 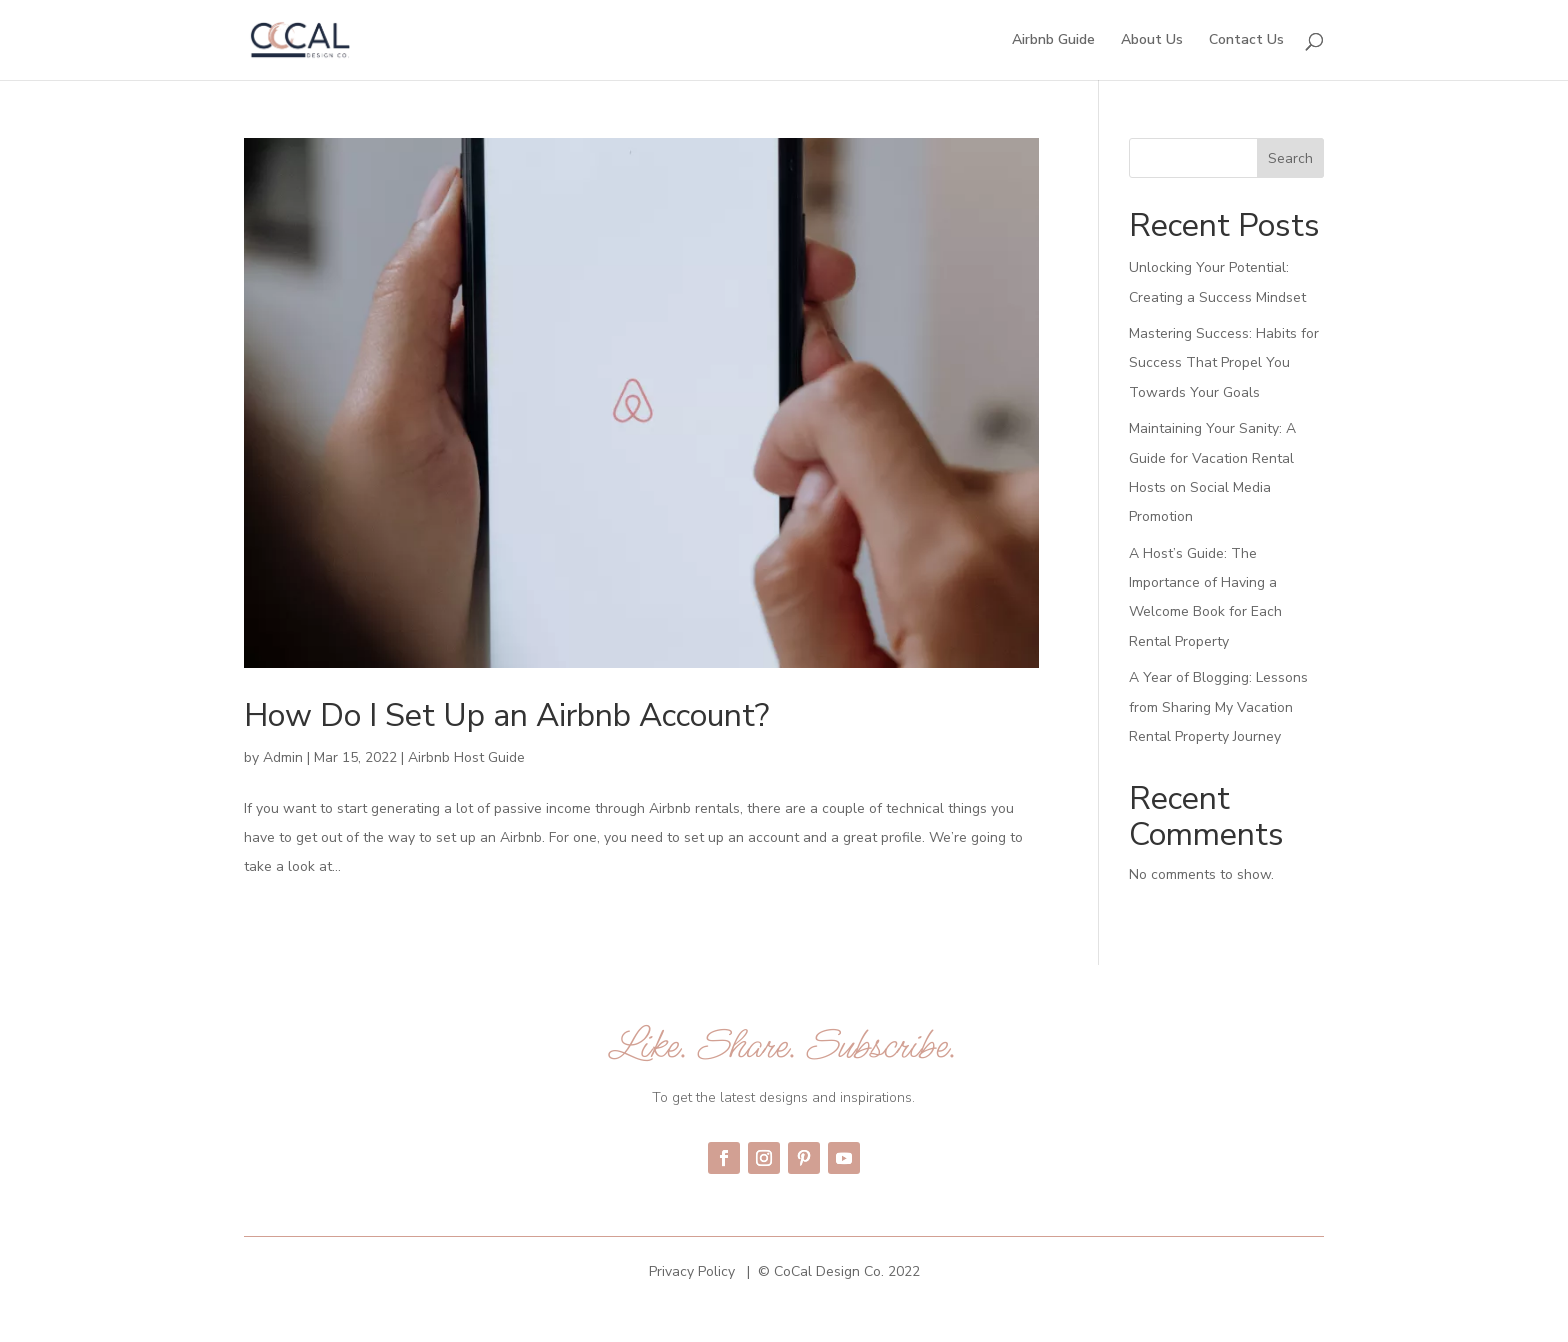 What do you see at coordinates (1290, 158) in the screenshot?
I see `Search` at bounding box center [1290, 158].